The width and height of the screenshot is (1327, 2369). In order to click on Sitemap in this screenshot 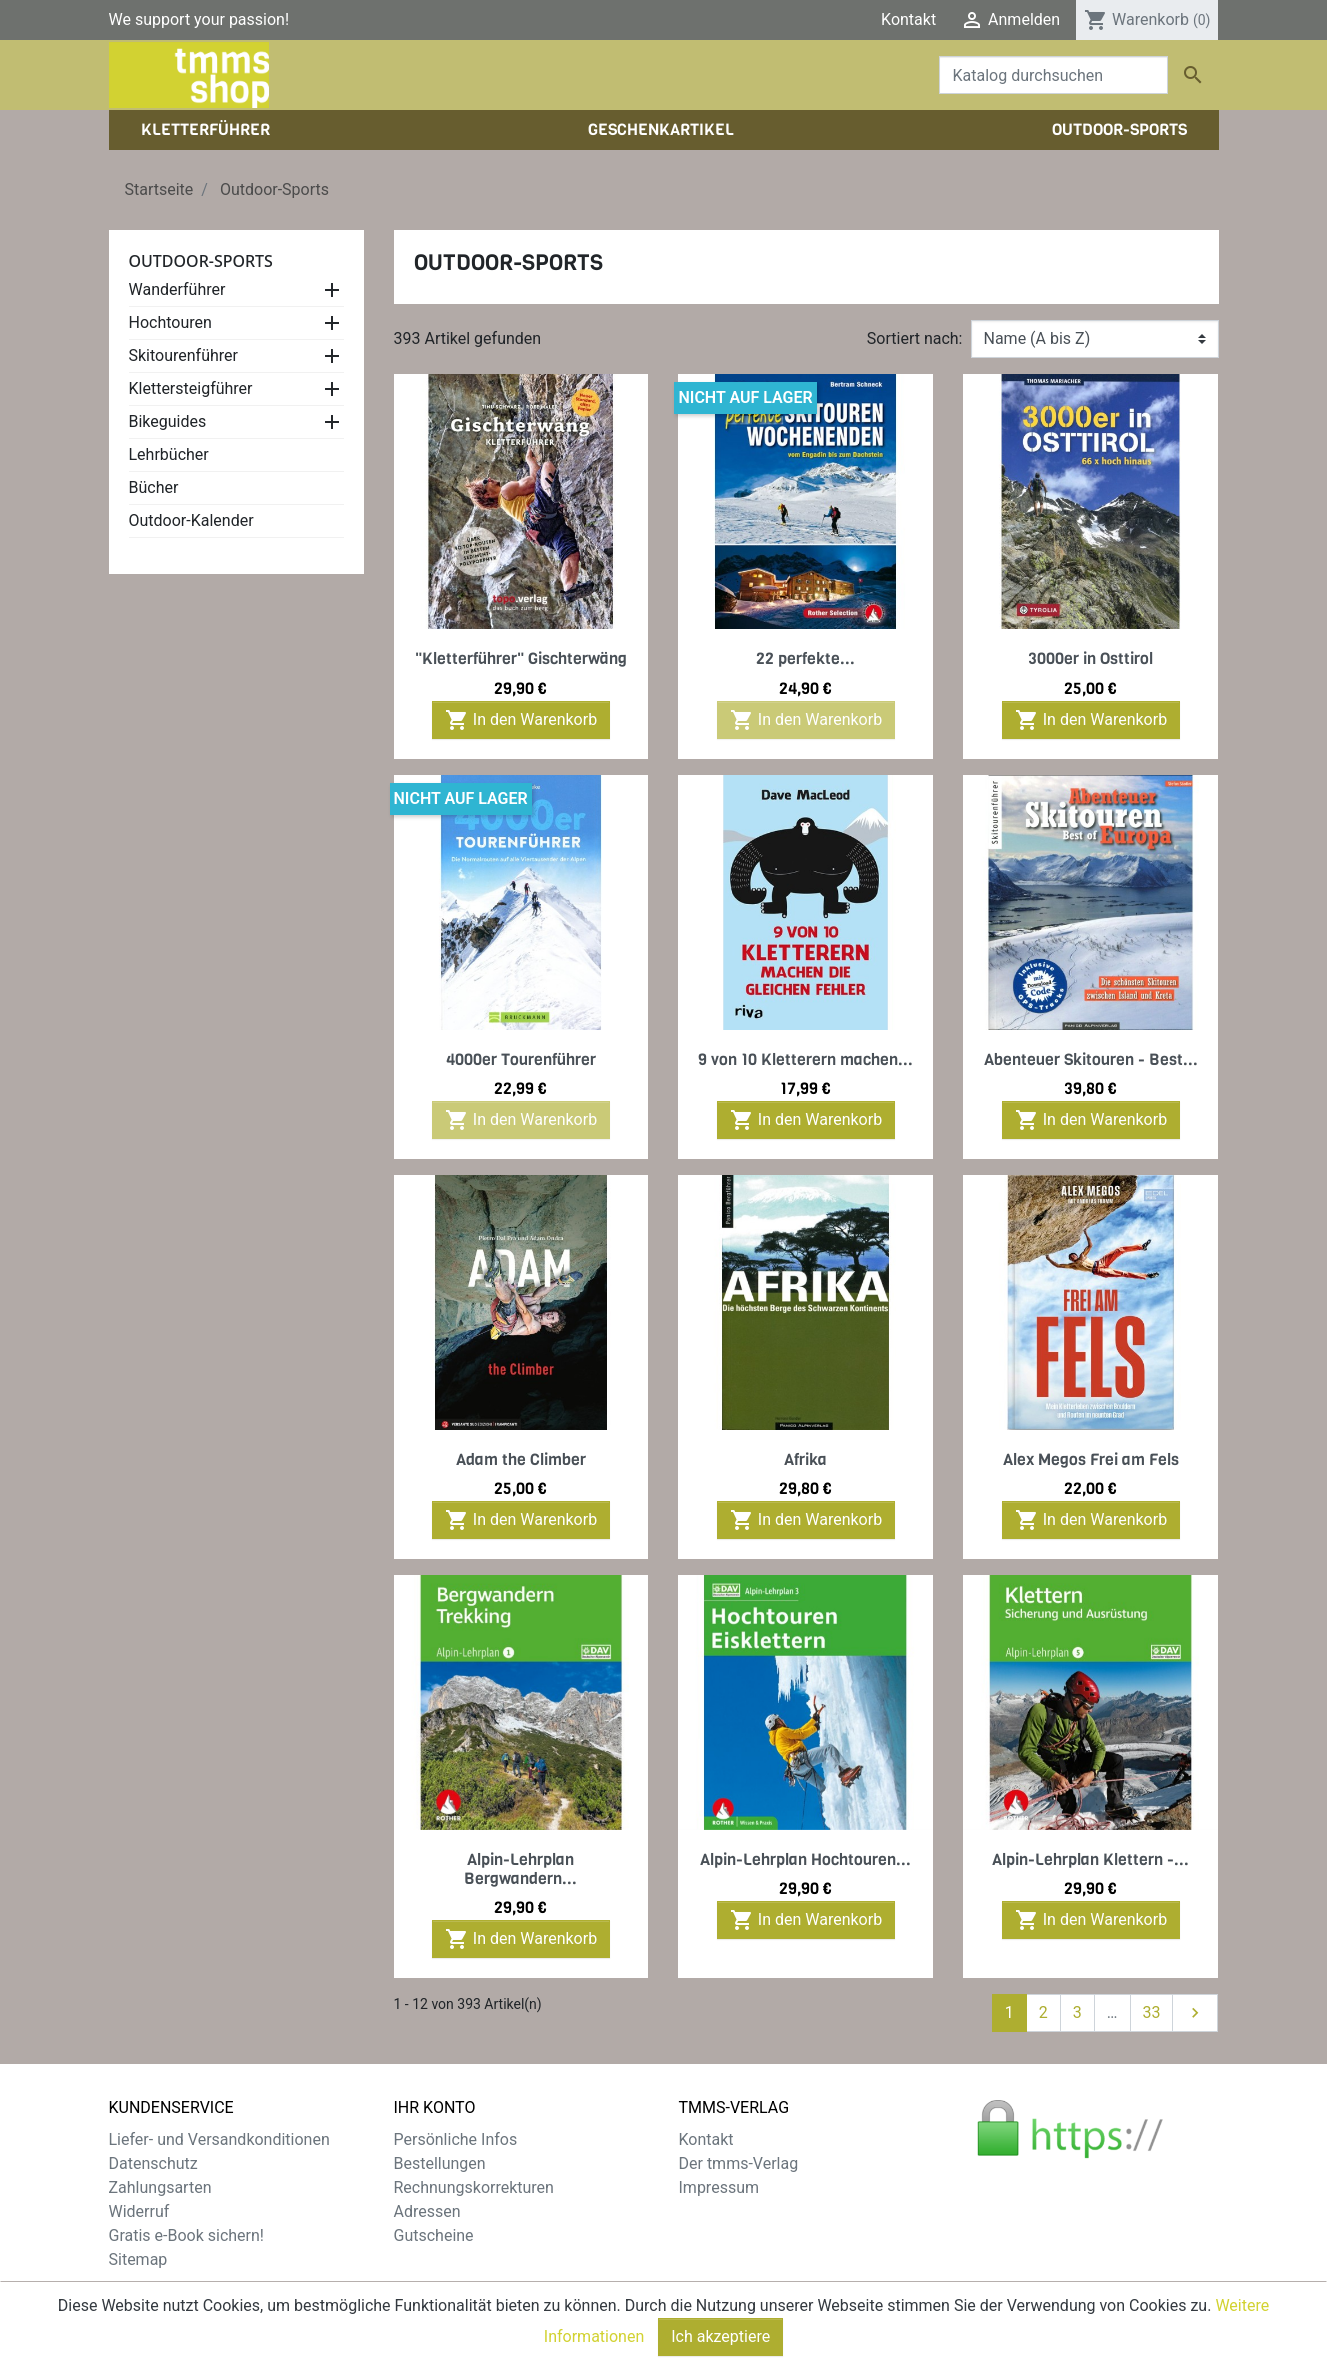, I will do `click(138, 2259)`.